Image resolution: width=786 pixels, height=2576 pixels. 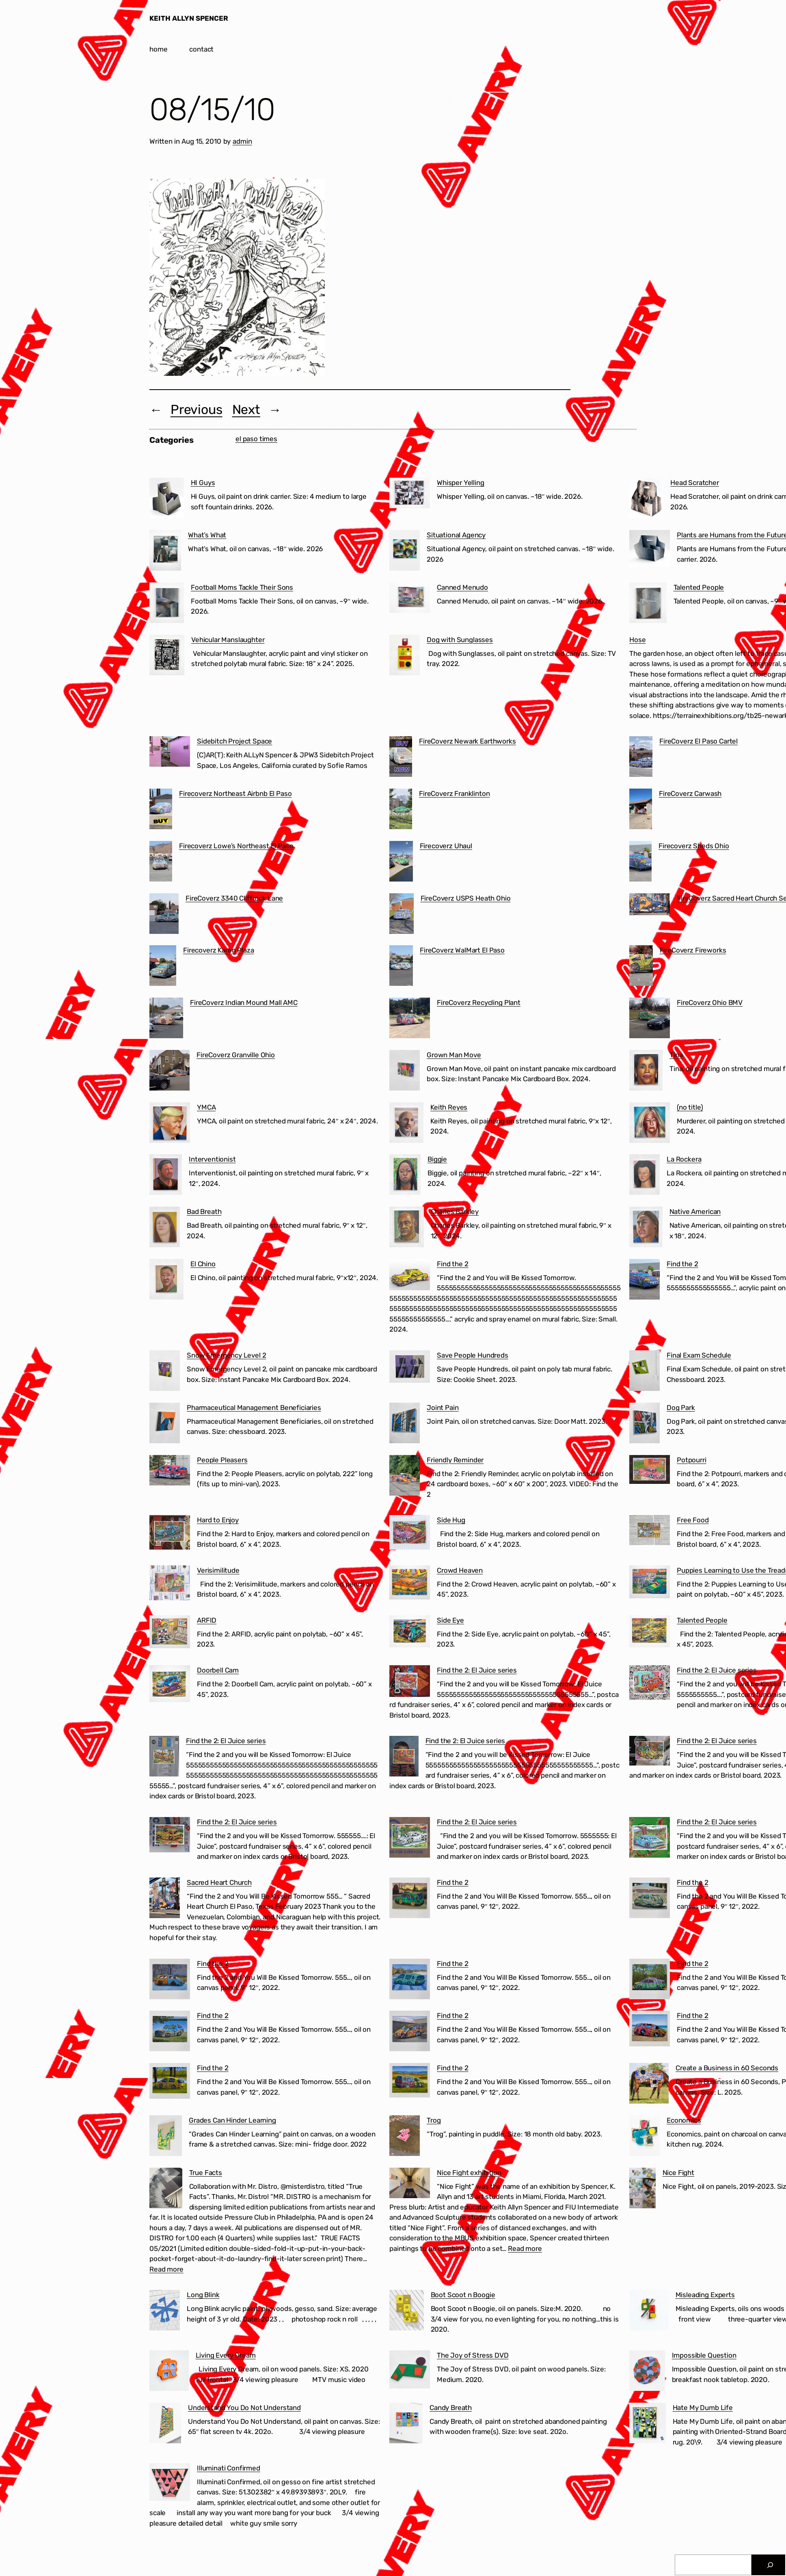 What do you see at coordinates (226, 2355) in the screenshot?
I see `Living Every Dream` at bounding box center [226, 2355].